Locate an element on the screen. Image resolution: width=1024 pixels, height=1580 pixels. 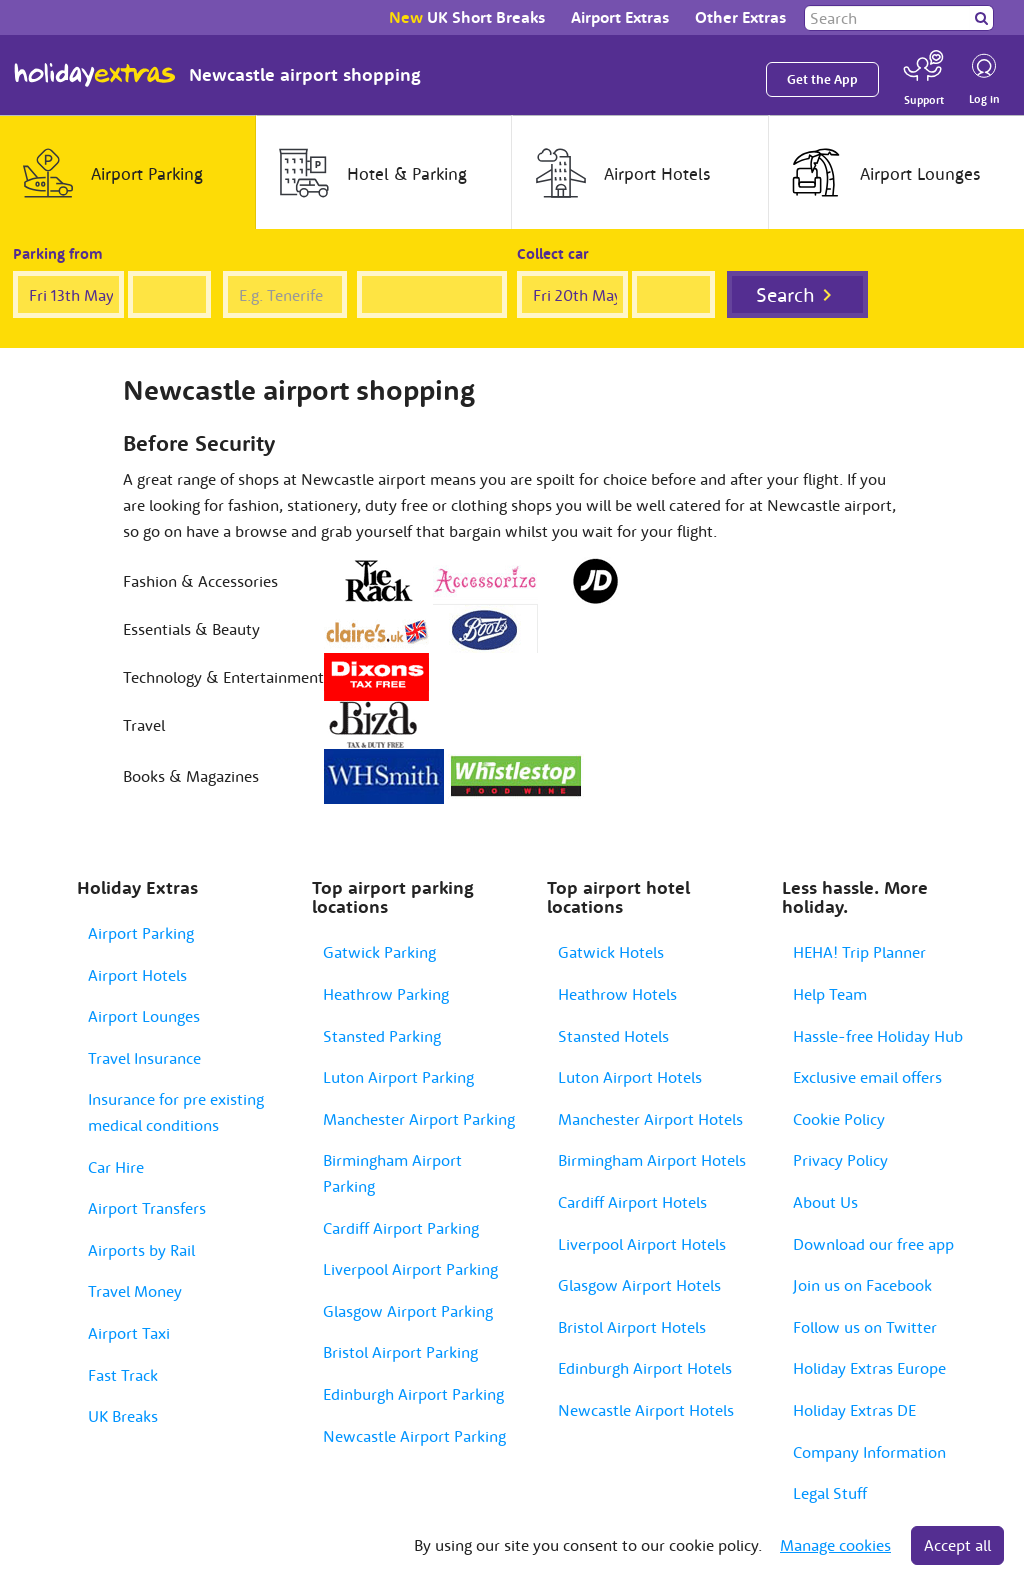
Stansted Parking is located at coordinates (382, 1036).